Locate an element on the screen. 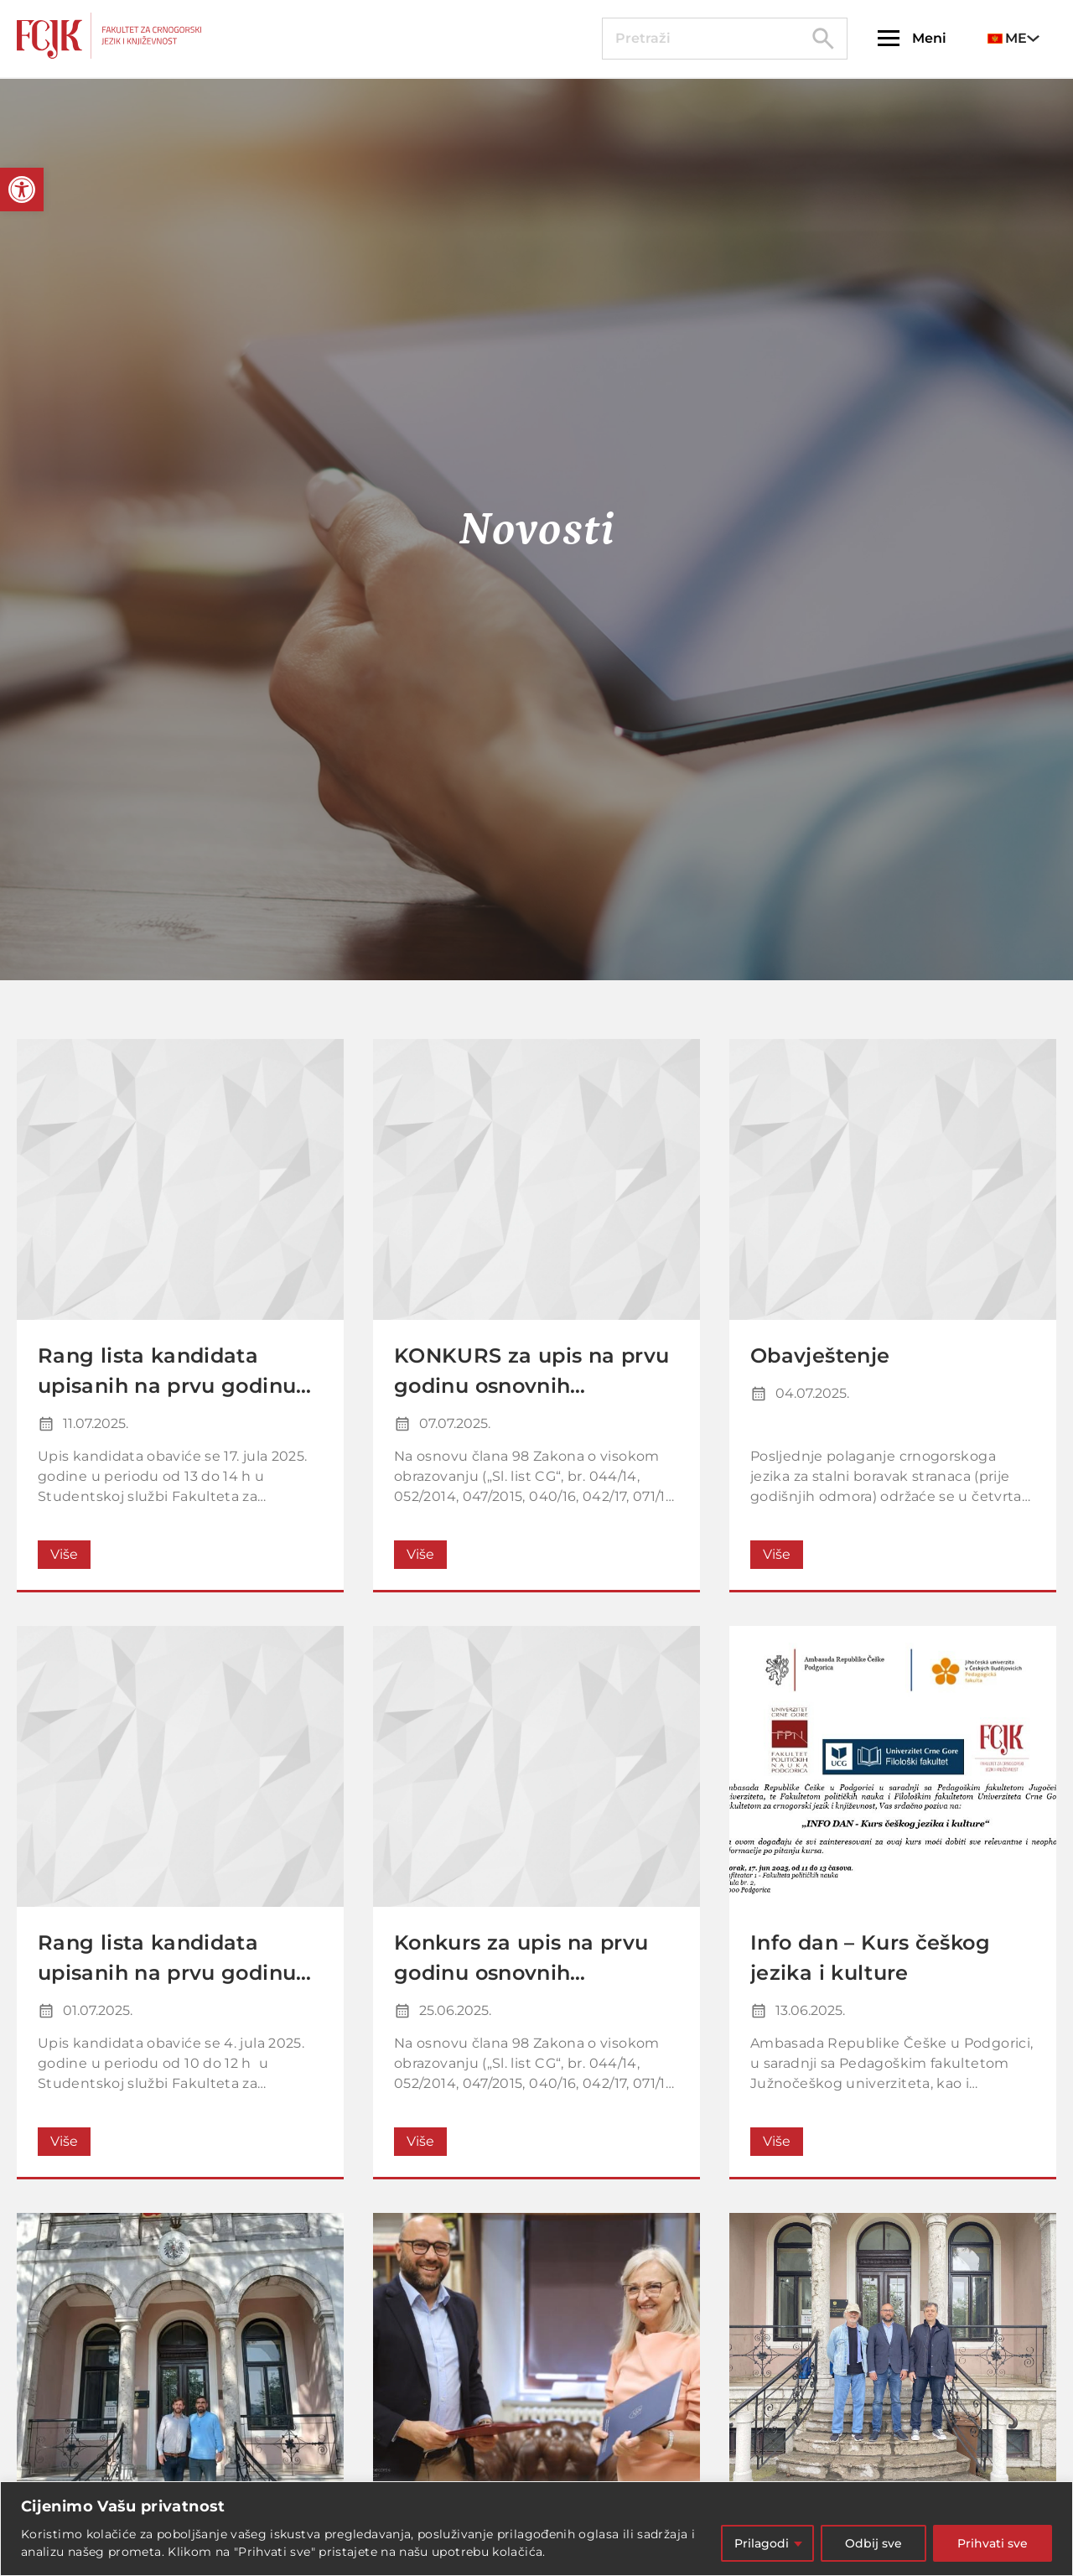  ME is located at coordinates (1007, 38).